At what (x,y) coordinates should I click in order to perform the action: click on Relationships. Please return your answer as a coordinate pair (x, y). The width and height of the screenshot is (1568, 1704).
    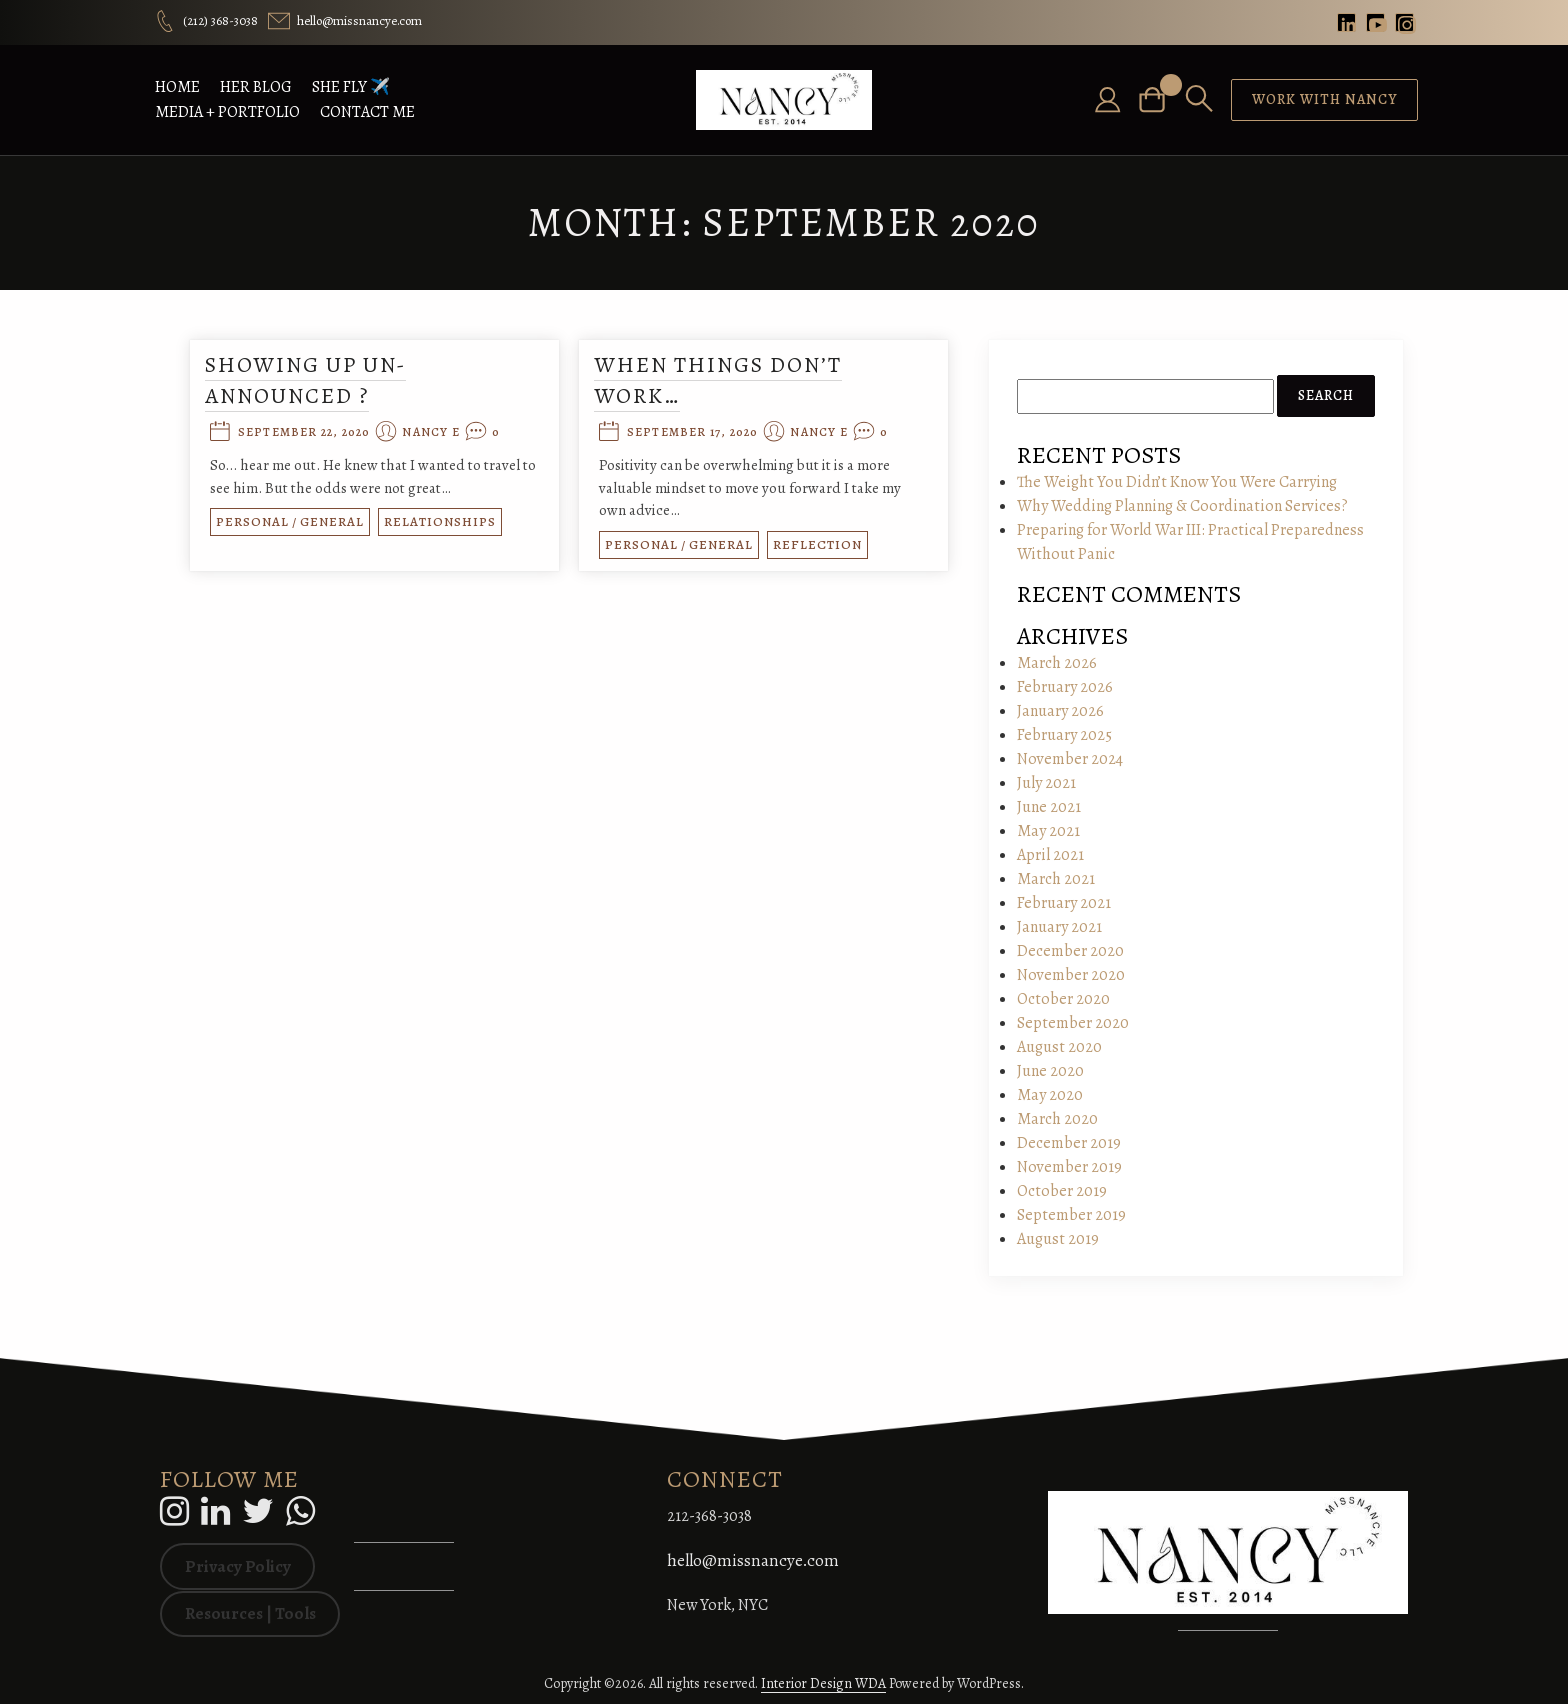
    Looking at the image, I should click on (446, 522).